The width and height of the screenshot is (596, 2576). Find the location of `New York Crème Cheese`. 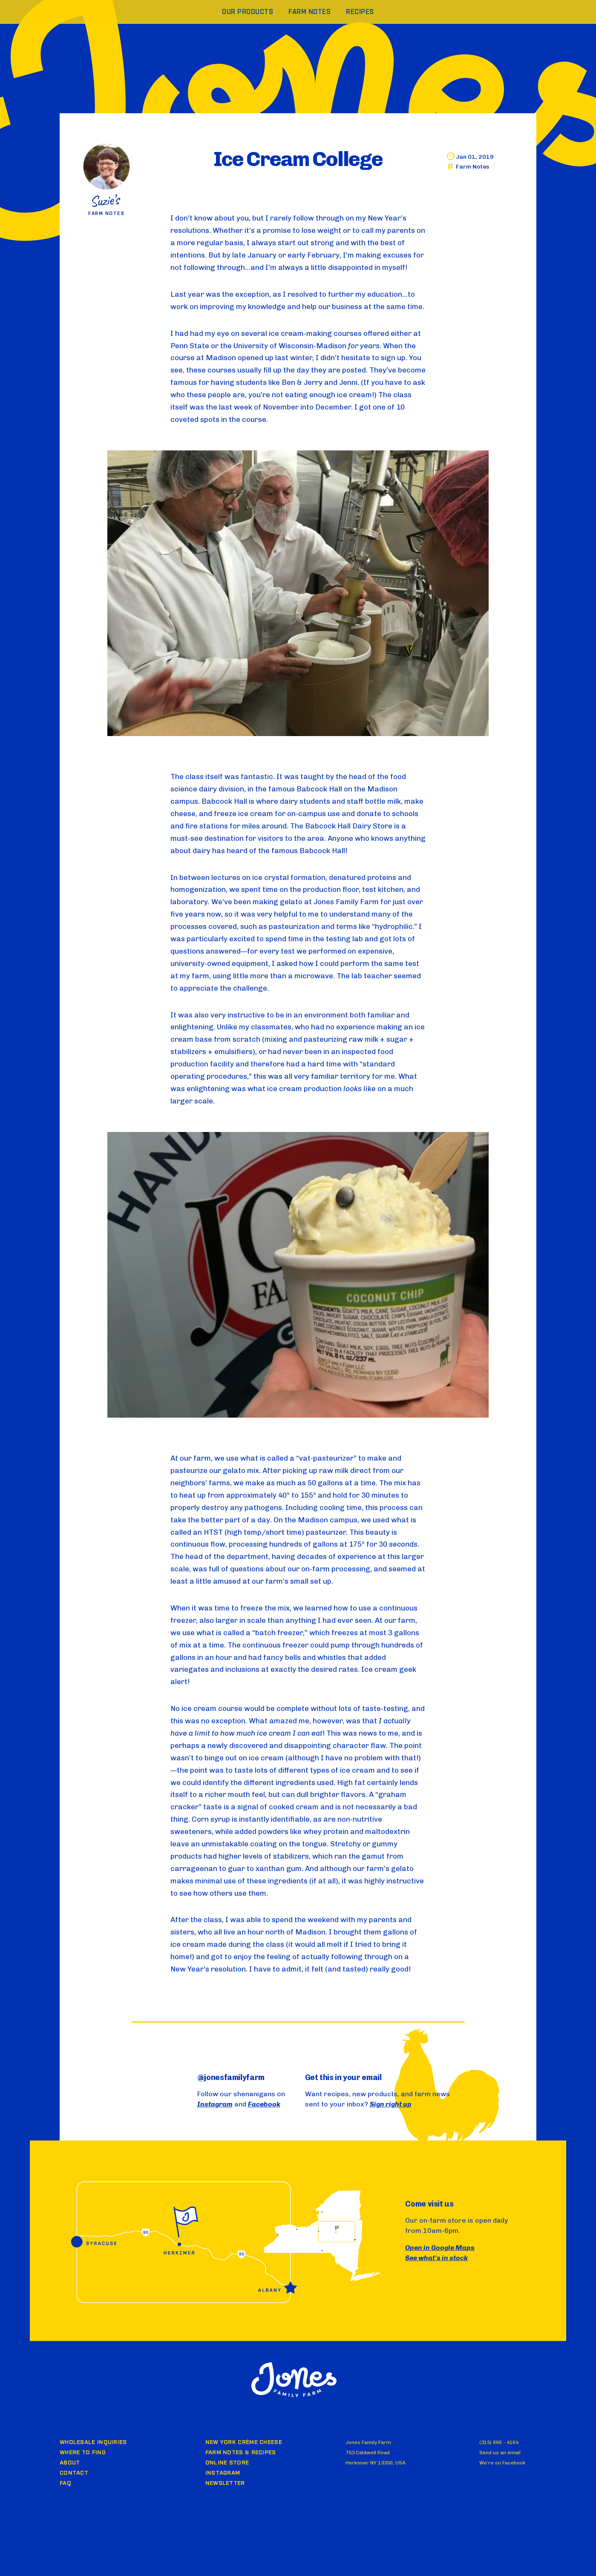

New York Crème Cheese is located at coordinates (243, 2442).